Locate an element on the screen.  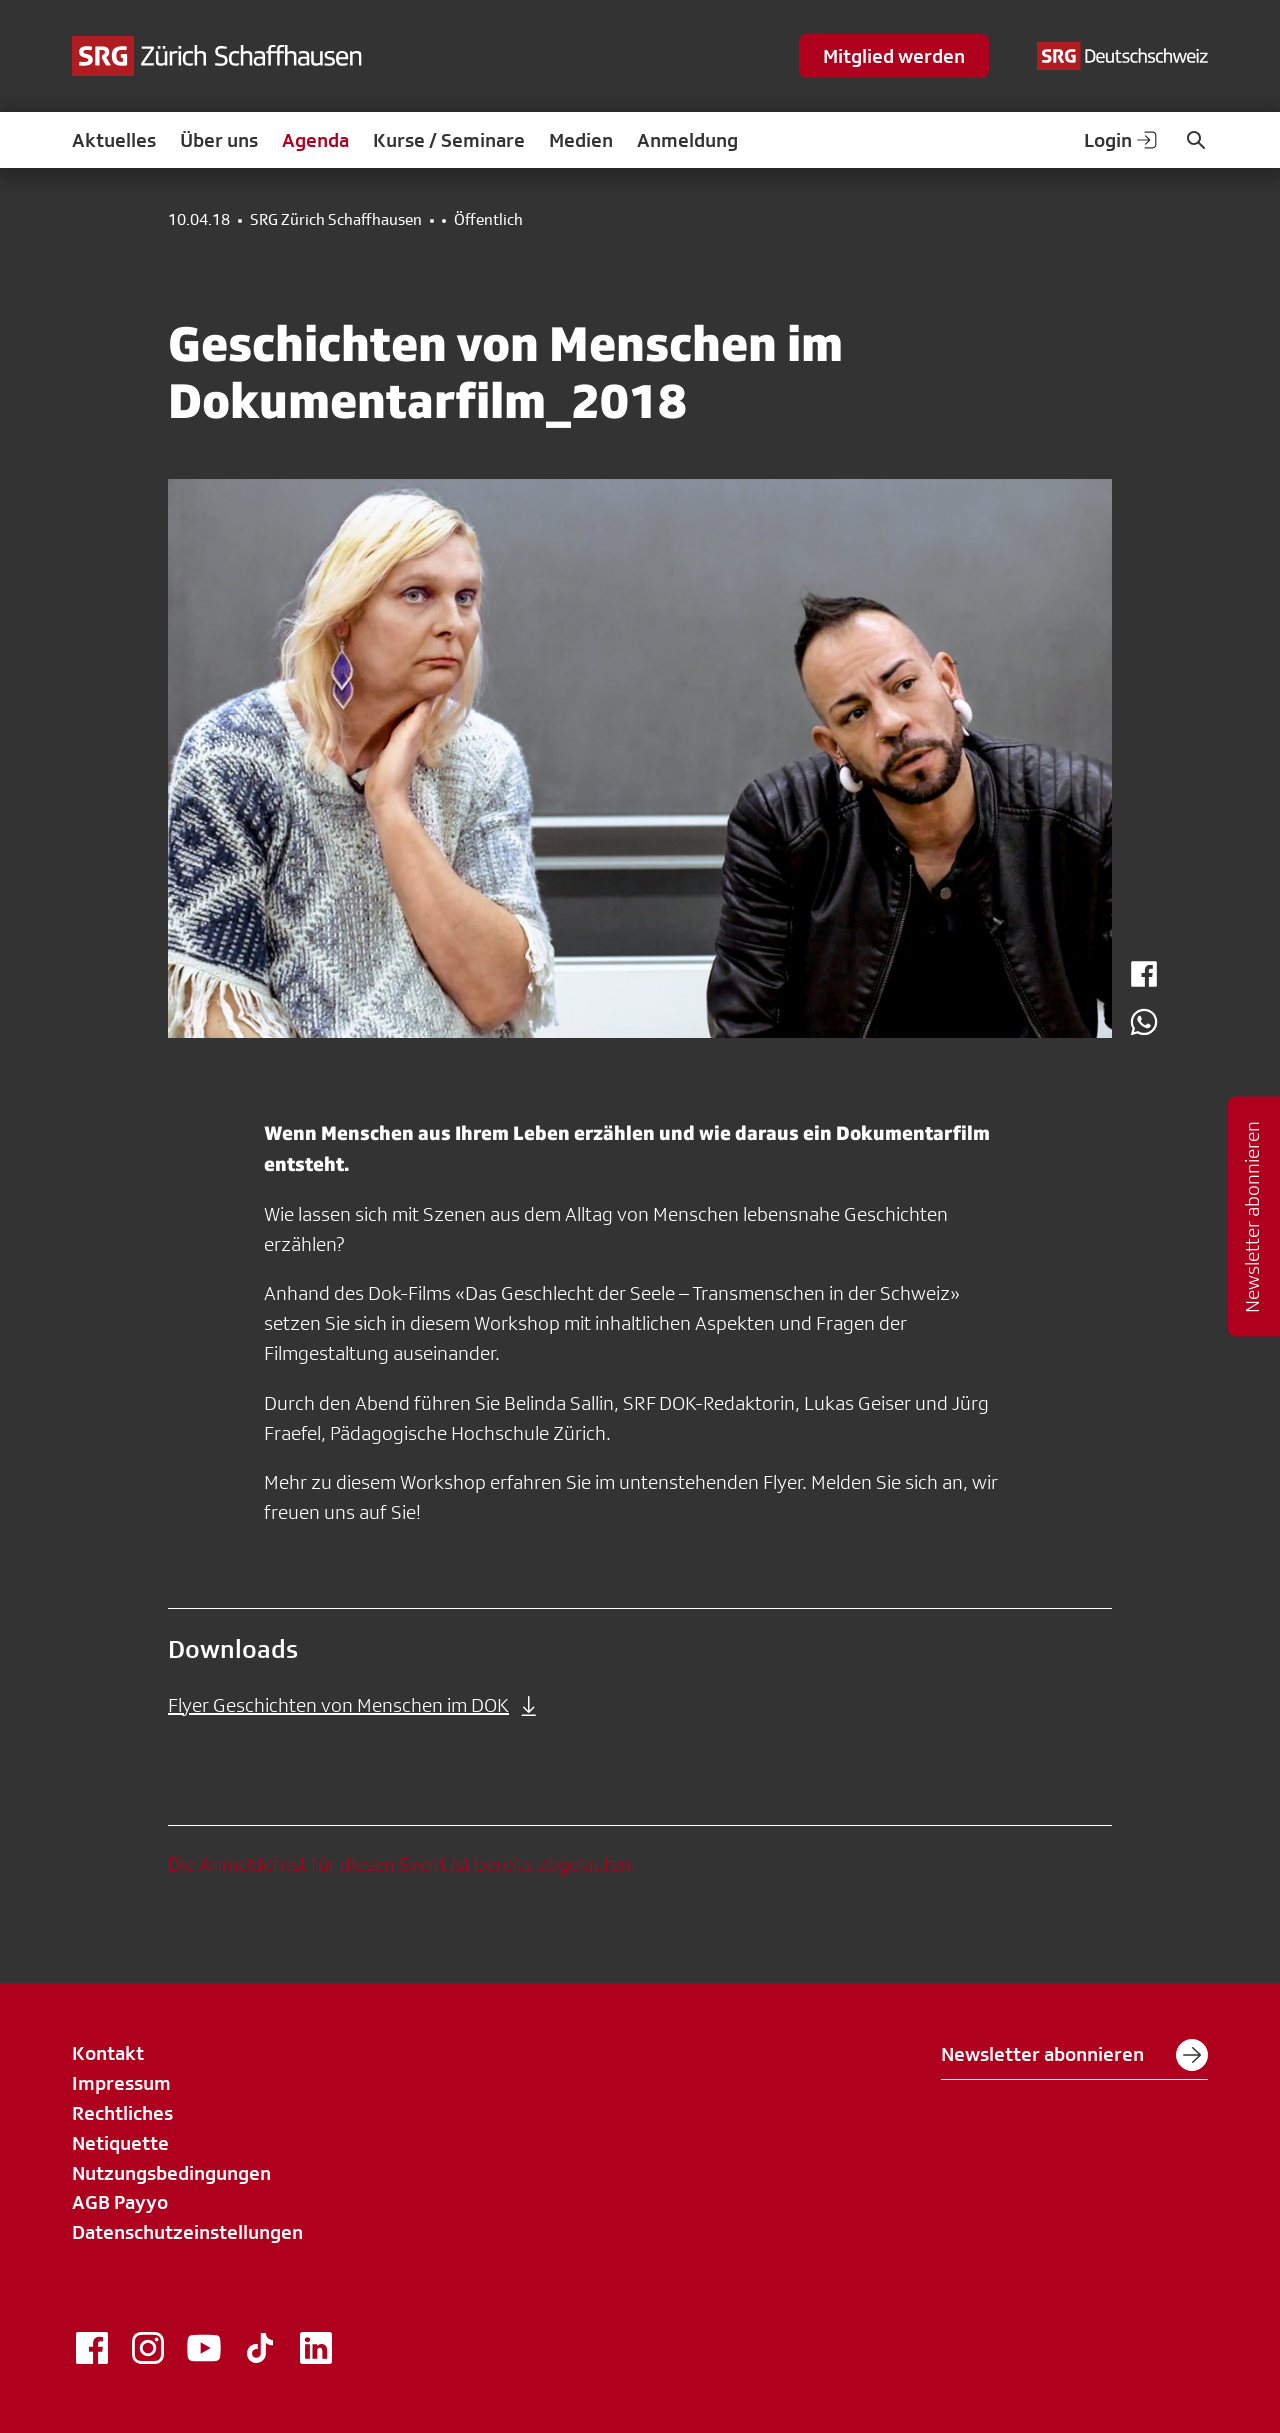
Datenschutzeinstellungen is located at coordinates (187, 2232).